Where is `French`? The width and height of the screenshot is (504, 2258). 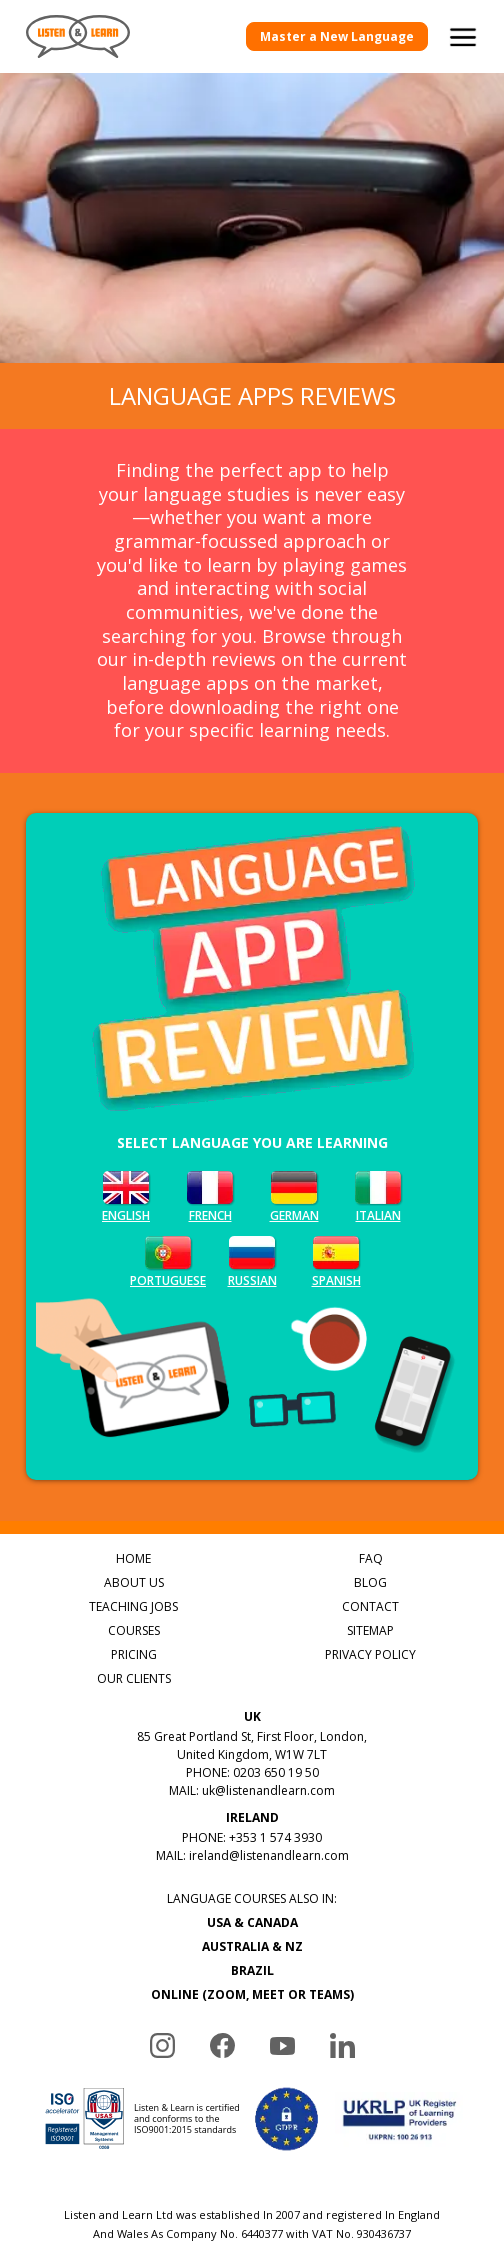 French is located at coordinates (210, 1194).